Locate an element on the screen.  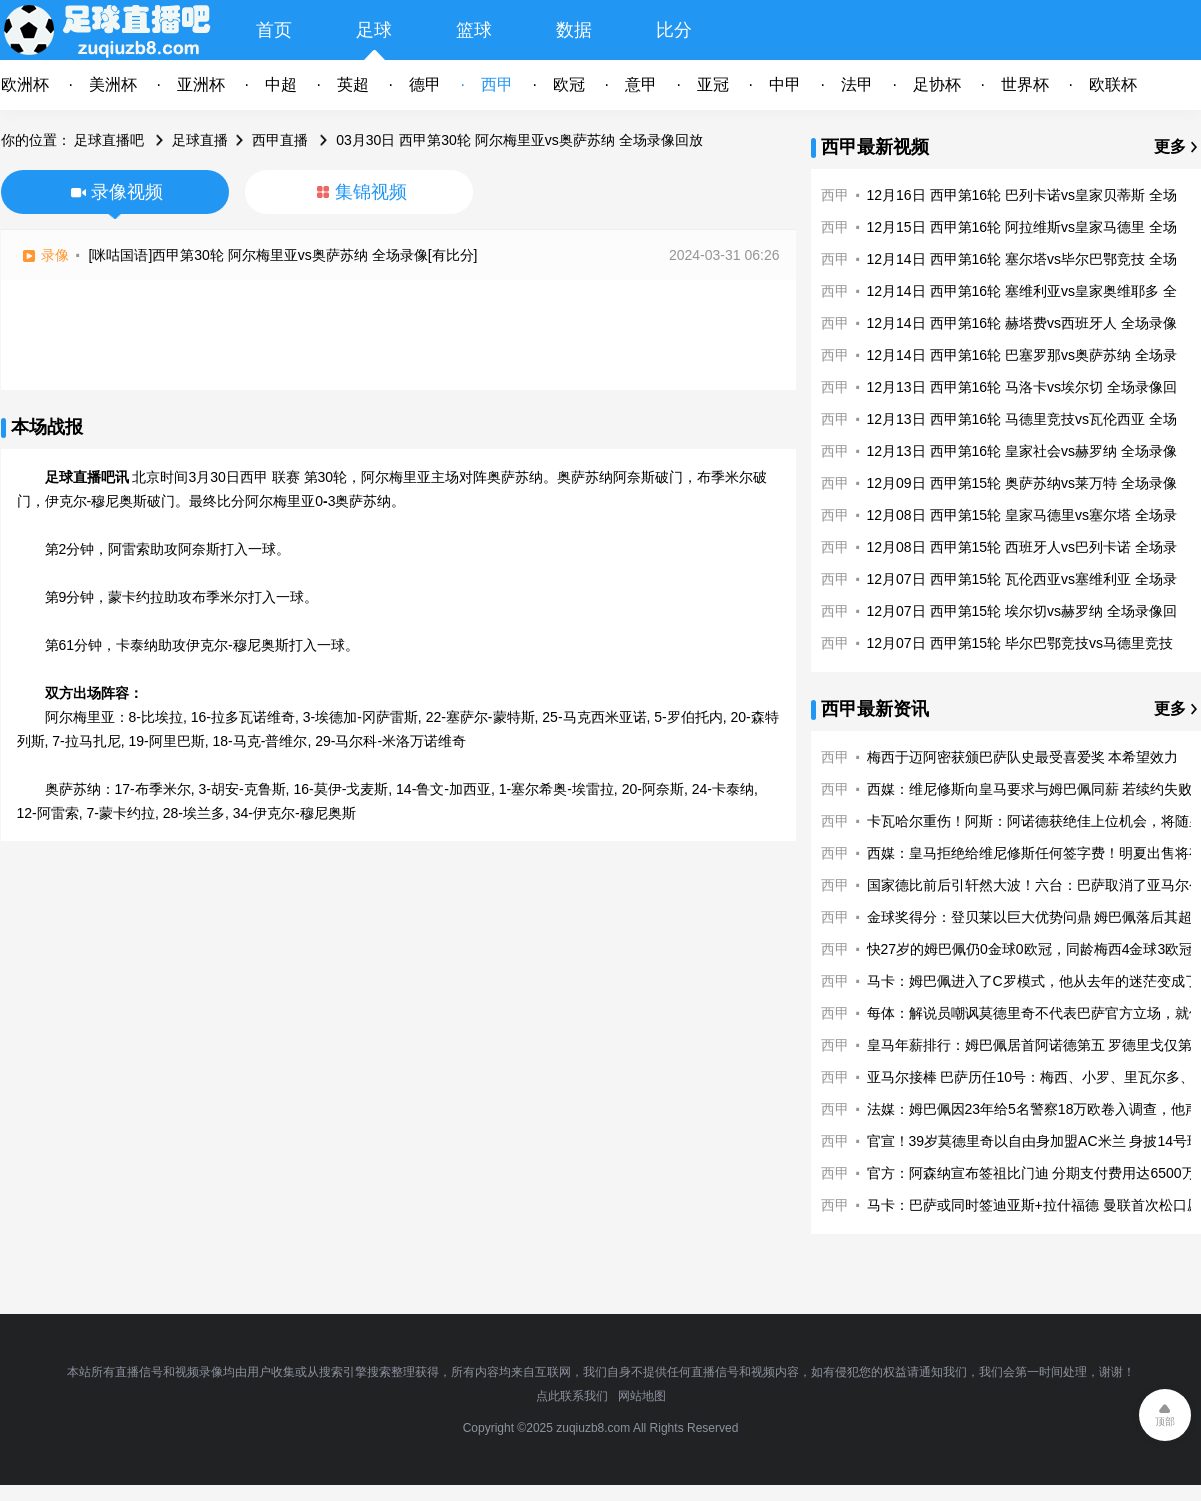
12月07日 西甲第15轮 瓦伦西亚vs塞维利亚 全场录 is located at coordinates (1022, 579).